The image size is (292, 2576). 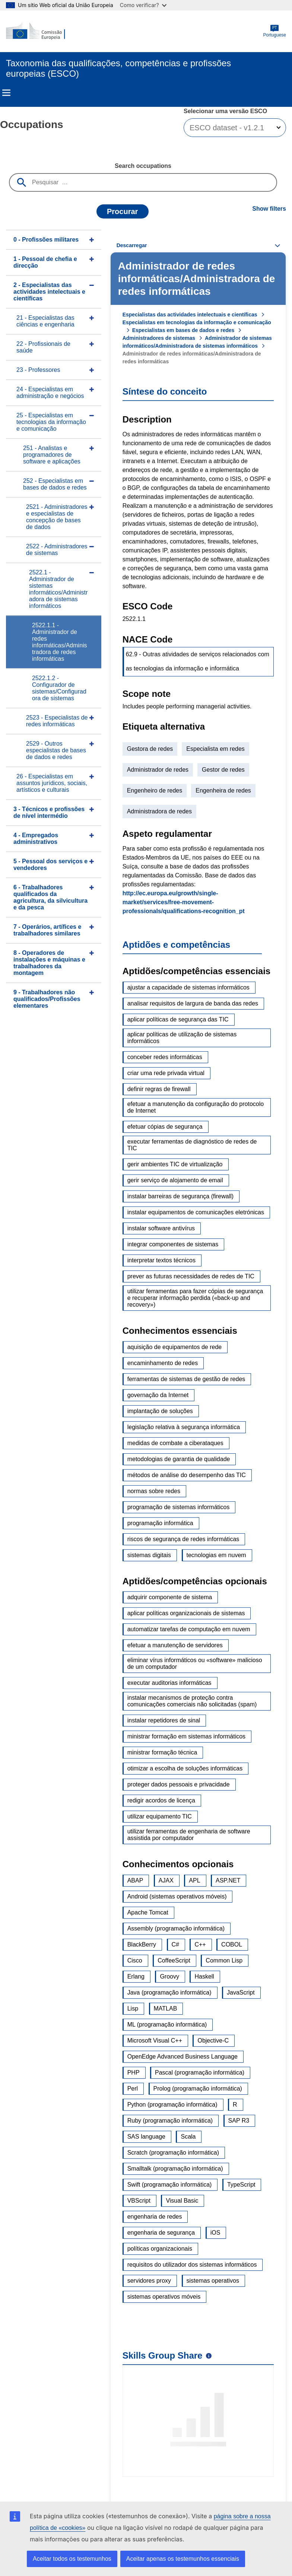 What do you see at coordinates (56, 750) in the screenshot?
I see `2529 - Outros especialistas de bases de dados e redes` at bounding box center [56, 750].